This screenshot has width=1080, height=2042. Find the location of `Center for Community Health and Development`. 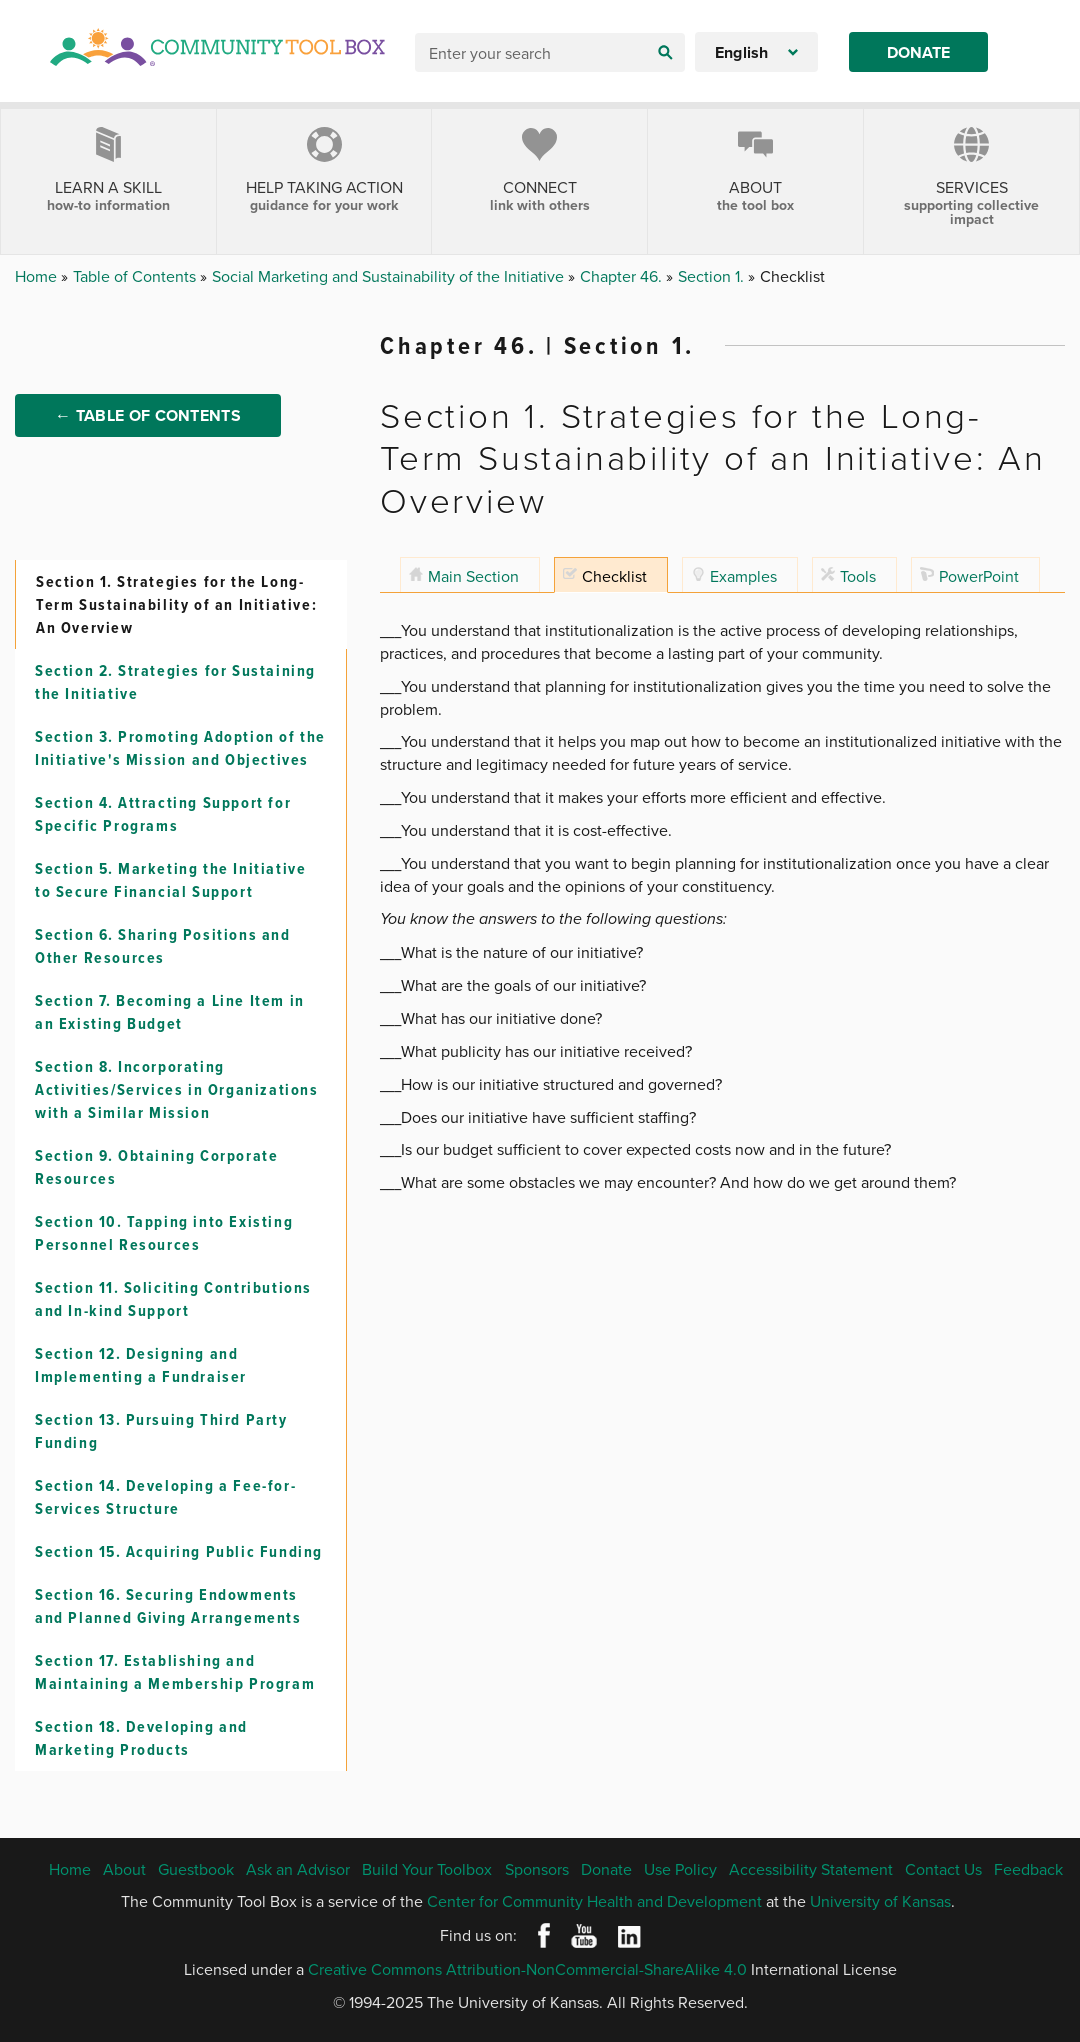

Center for Community Health and Development is located at coordinates (594, 1901).